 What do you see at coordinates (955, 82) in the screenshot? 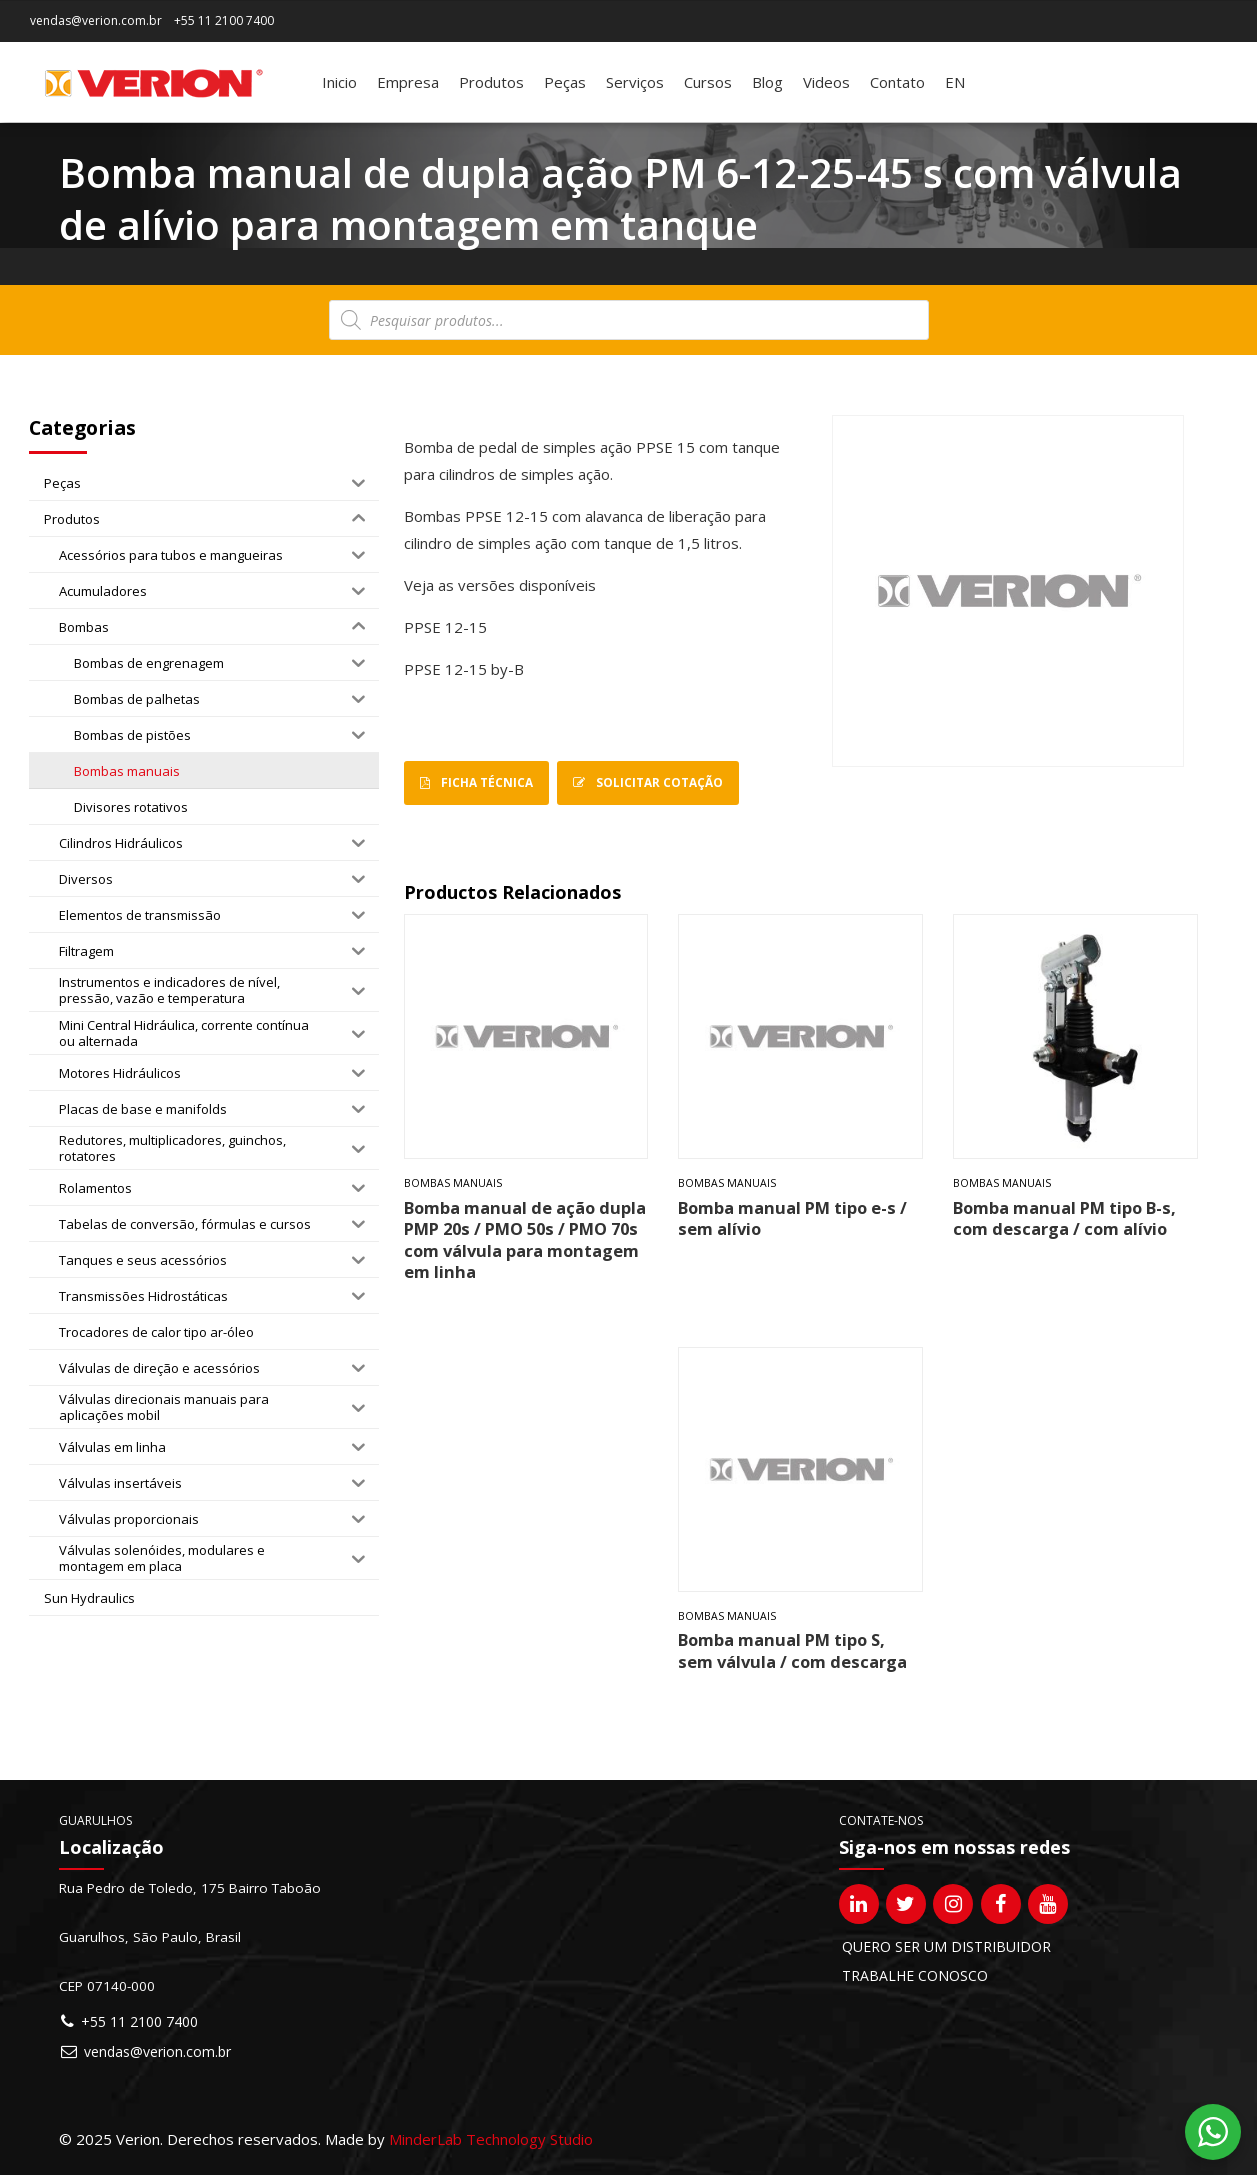
I see `[Mudar para EN]` at bounding box center [955, 82].